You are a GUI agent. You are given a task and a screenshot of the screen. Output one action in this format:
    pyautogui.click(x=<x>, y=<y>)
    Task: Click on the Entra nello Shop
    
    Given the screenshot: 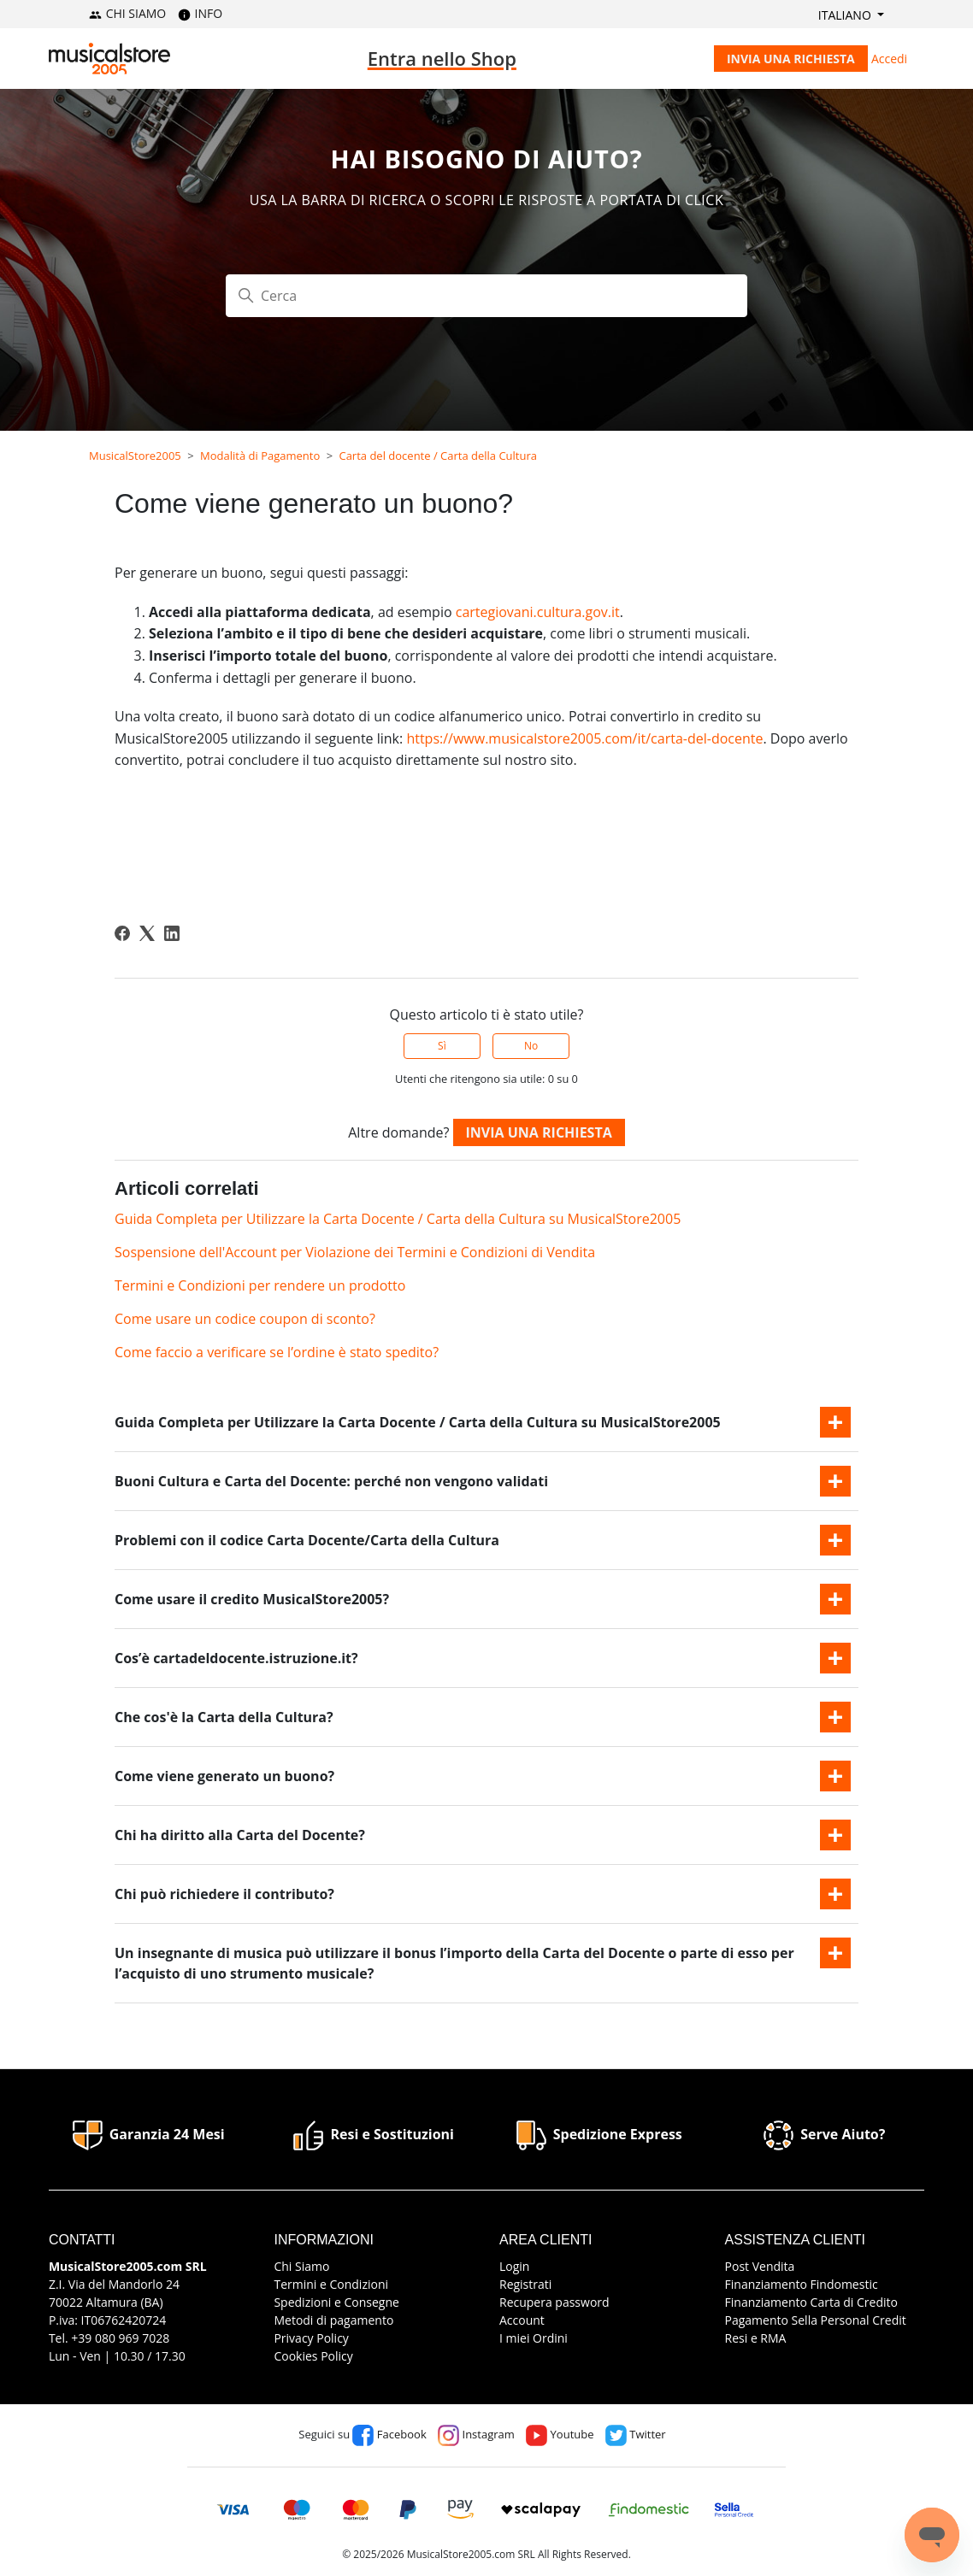 What is the action you would take?
    pyautogui.click(x=442, y=58)
    